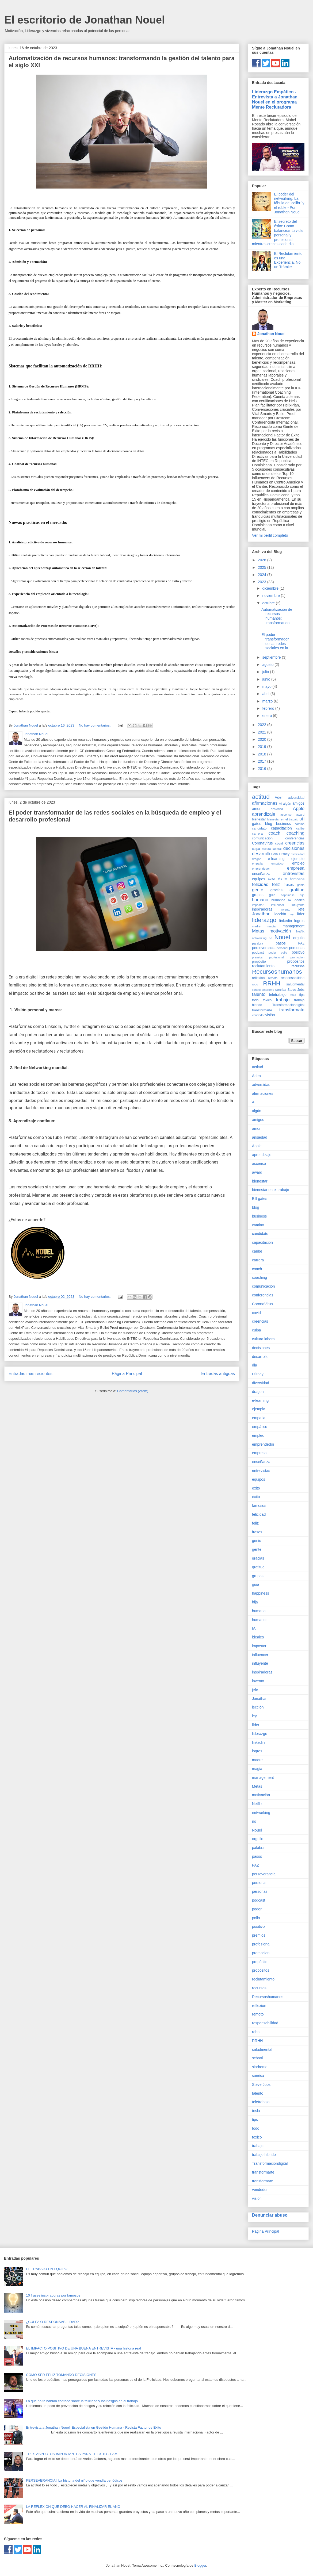 This screenshot has width=313, height=2576. What do you see at coordinates (288, 260) in the screenshot?
I see `El Reclutamiento es una Experiencia, No un Trámite` at bounding box center [288, 260].